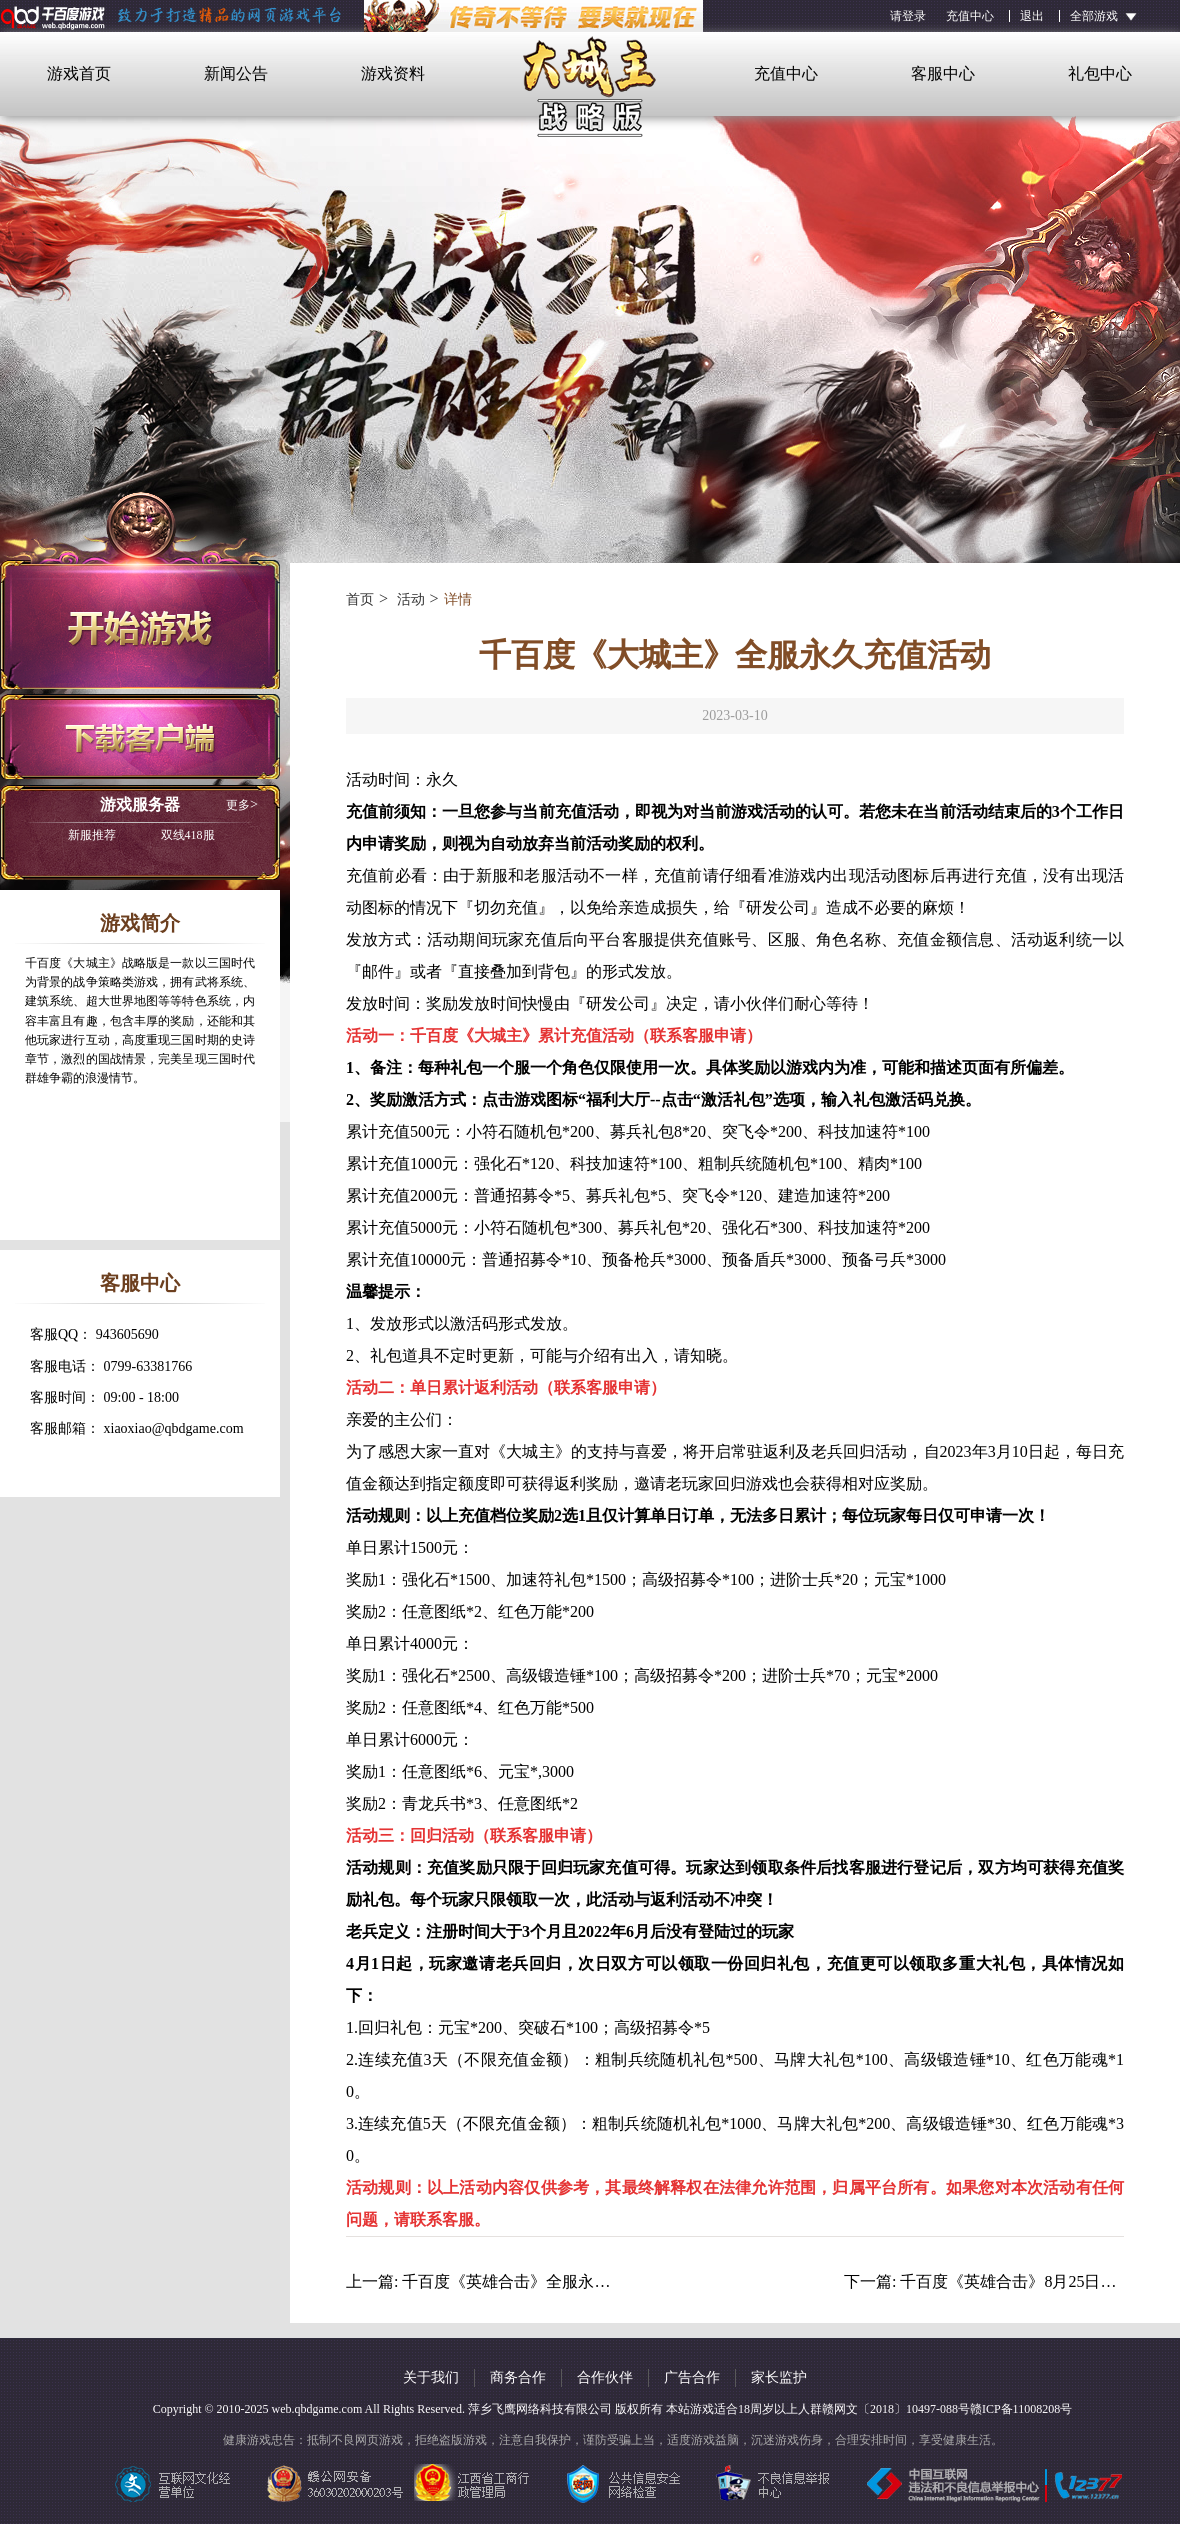  Describe the element at coordinates (908, 16) in the screenshot. I see `请登录` at that location.